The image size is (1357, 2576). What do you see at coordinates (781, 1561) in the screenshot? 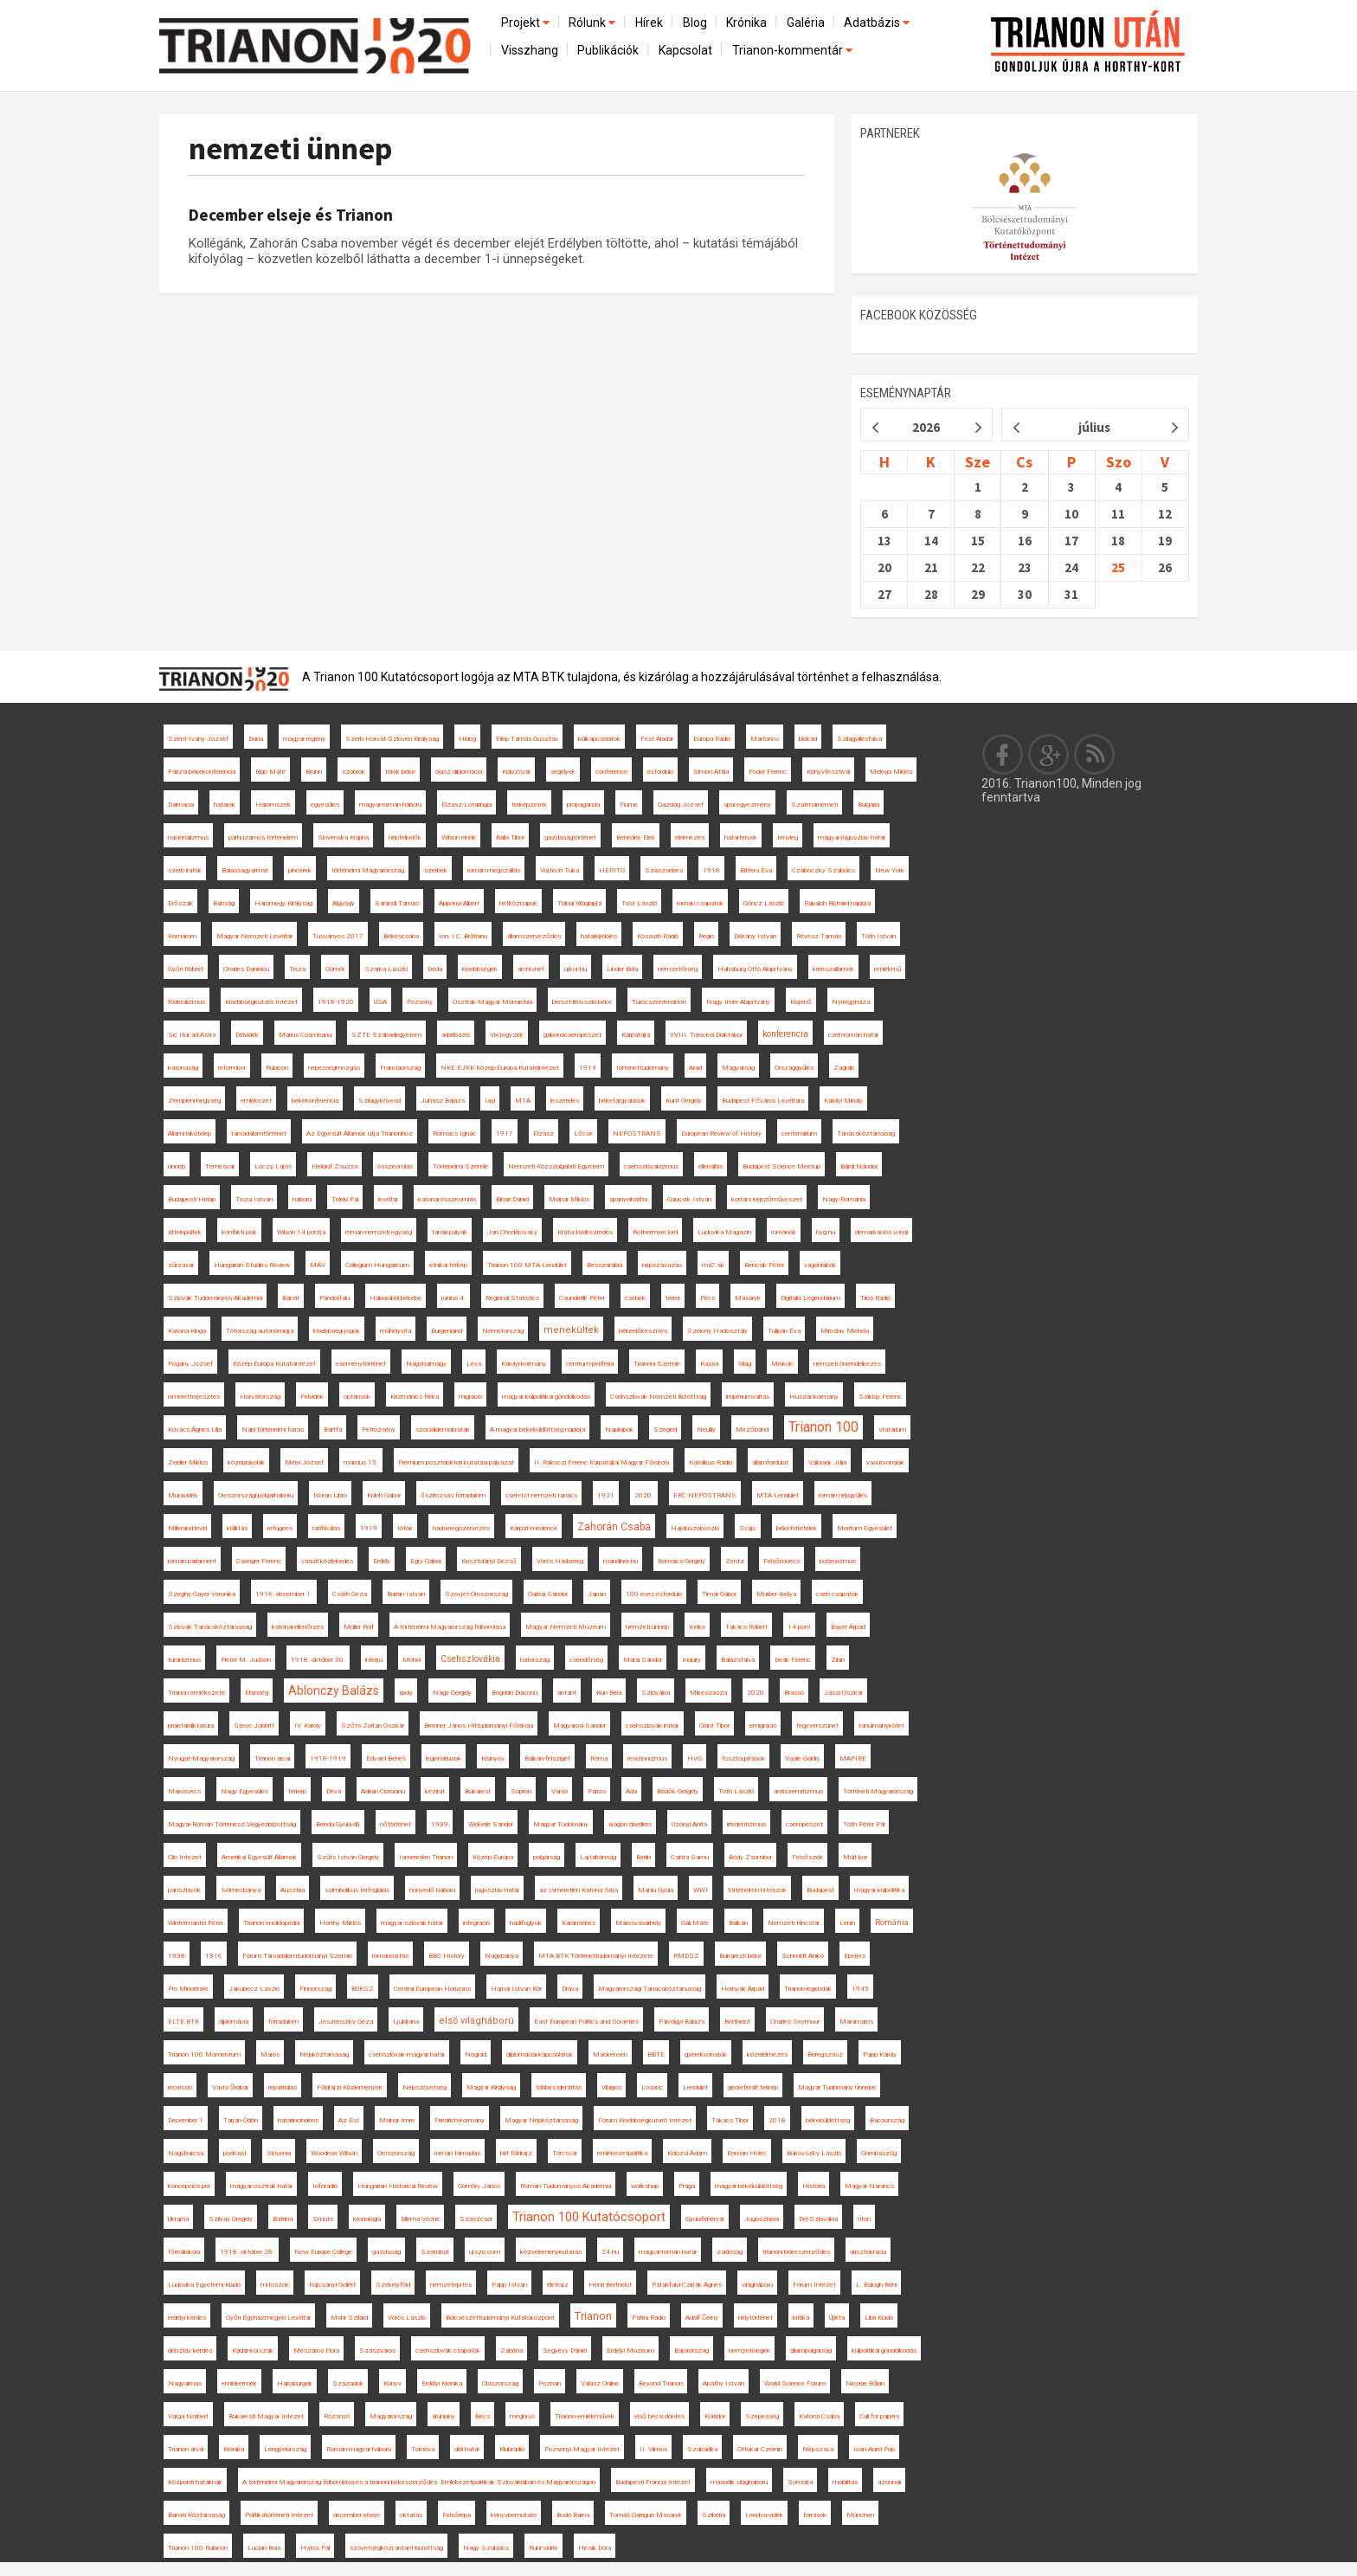
I see `Felsőmoécs` at bounding box center [781, 1561].